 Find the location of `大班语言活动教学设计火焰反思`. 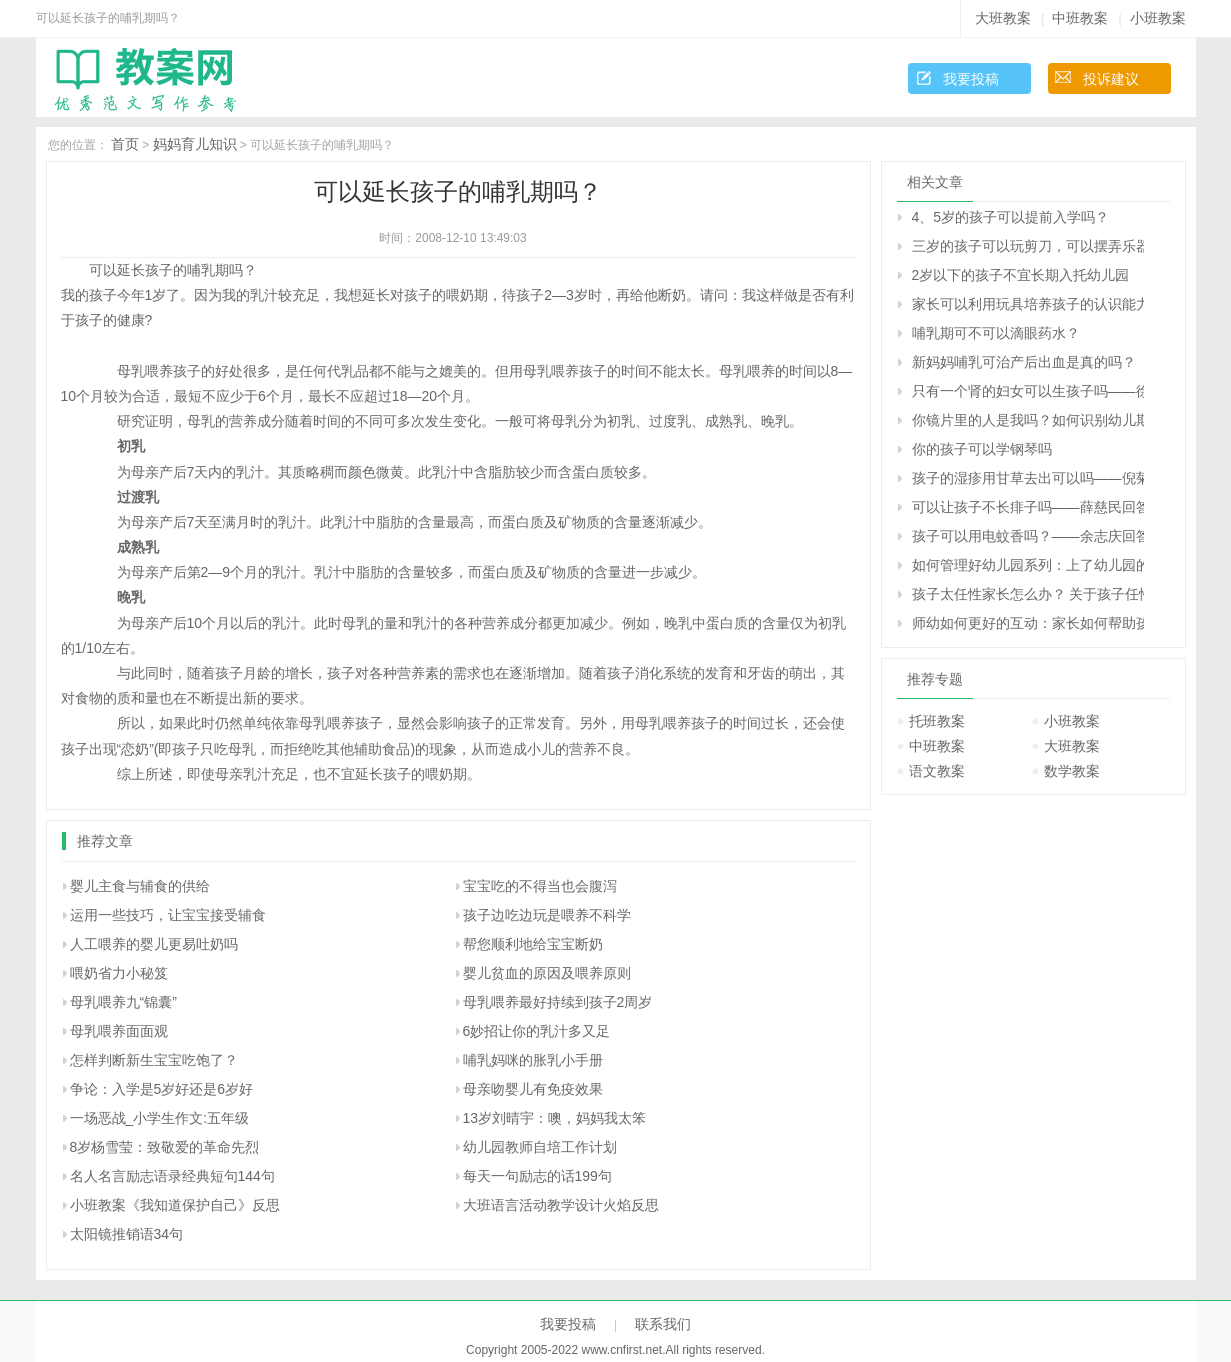

大班语言活动教学设计火焰反思 is located at coordinates (561, 1205).